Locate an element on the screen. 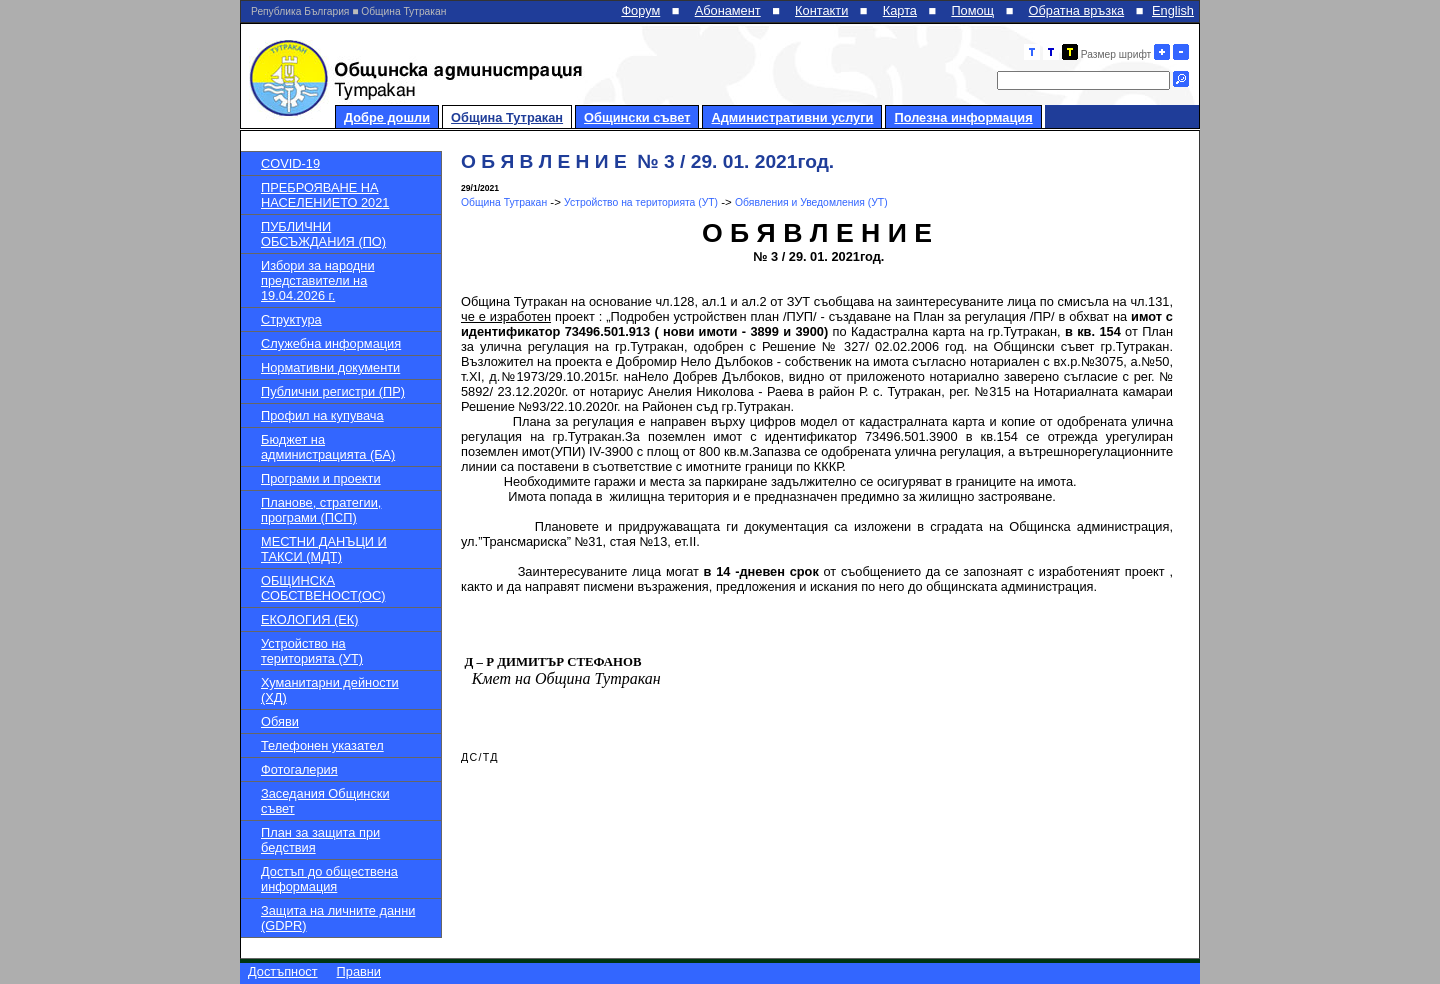 The image size is (1440, 984). Административни услуги is located at coordinates (792, 117).